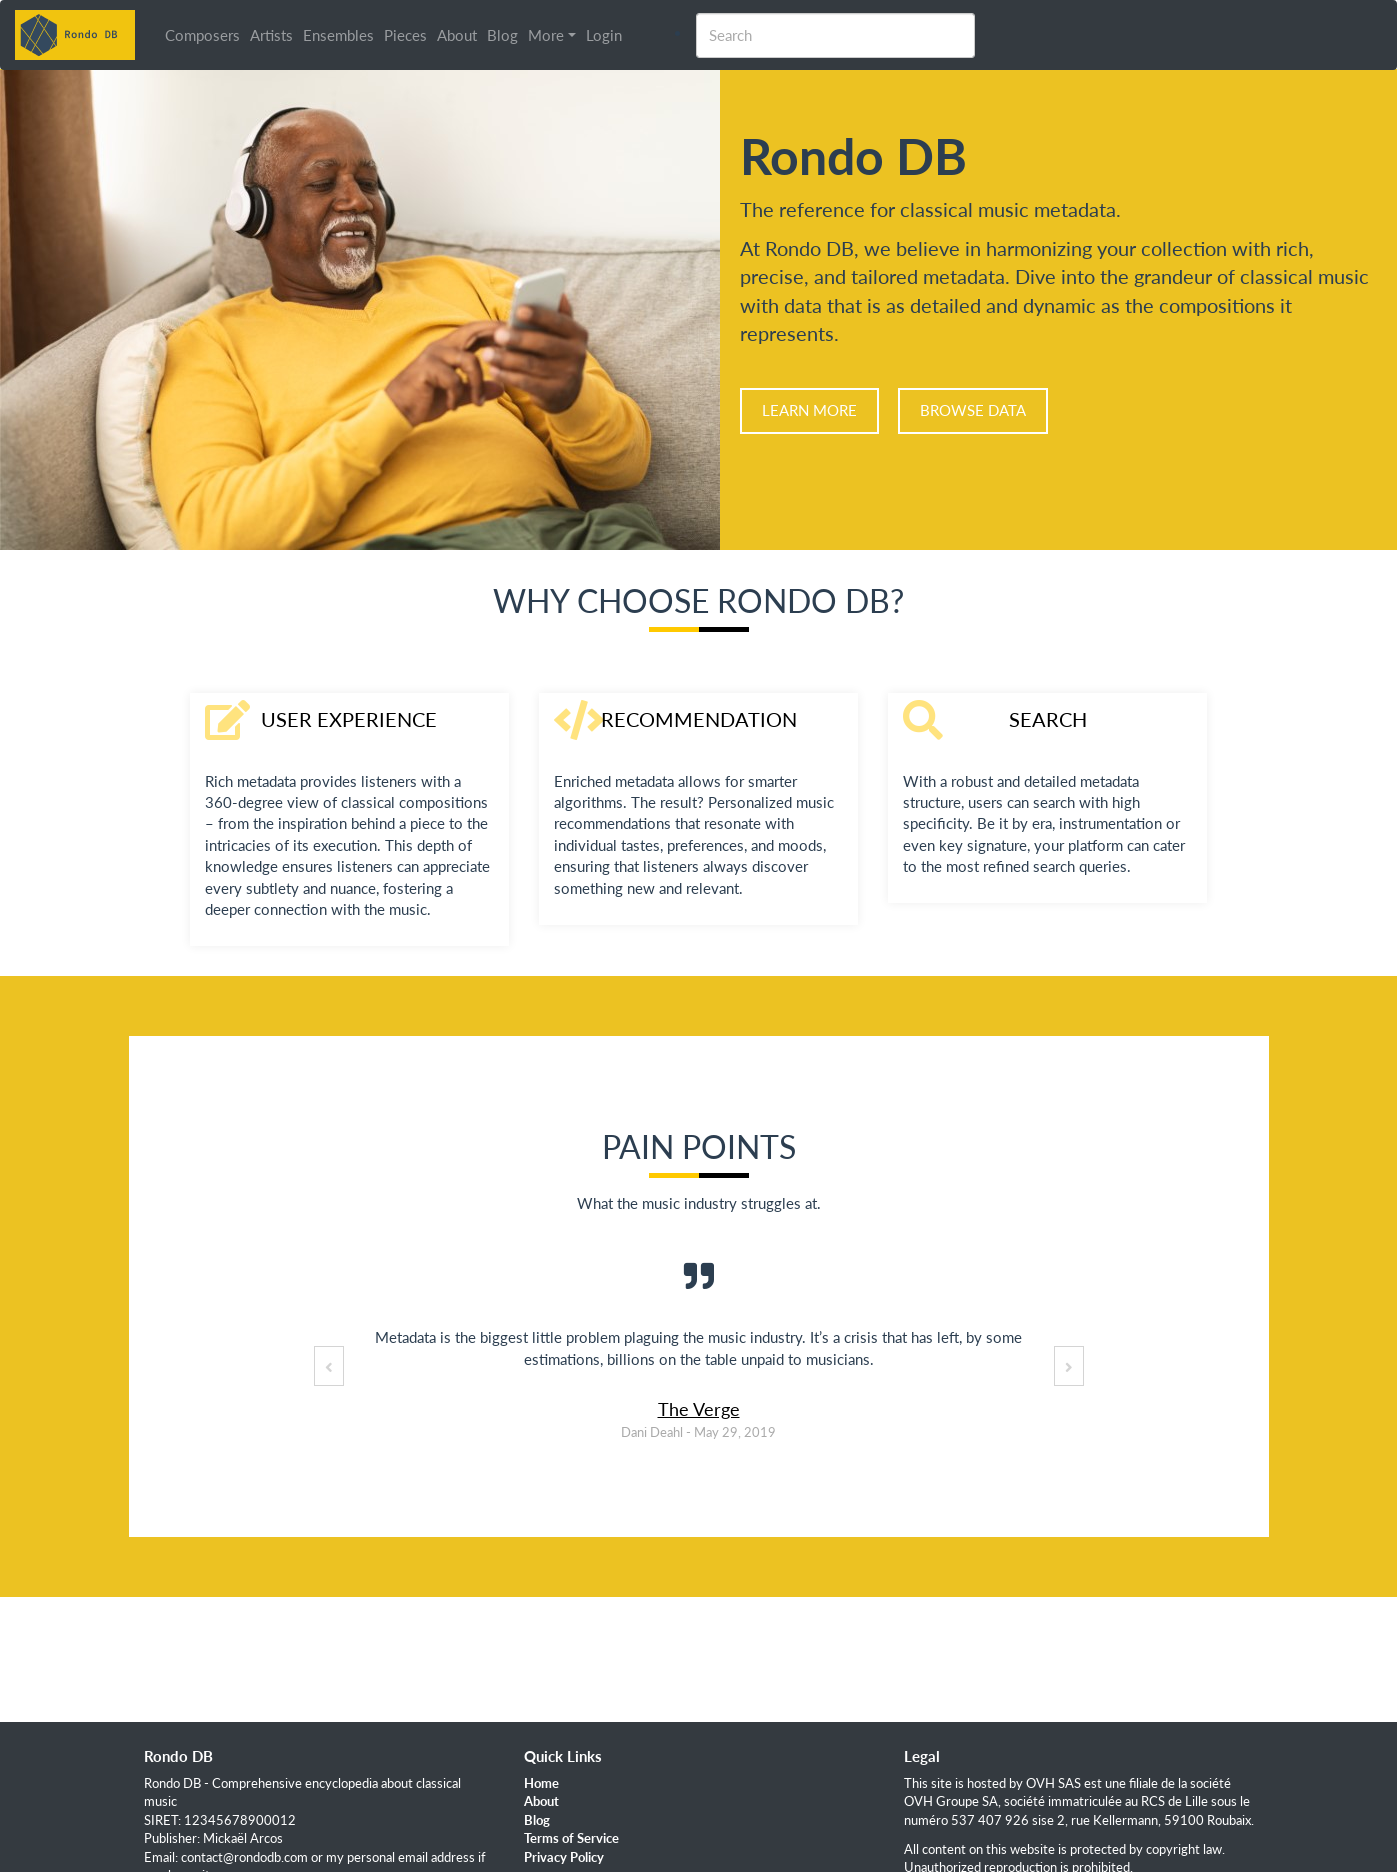  Describe the element at coordinates (202, 35) in the screenshot. I see `Composers` at that location.